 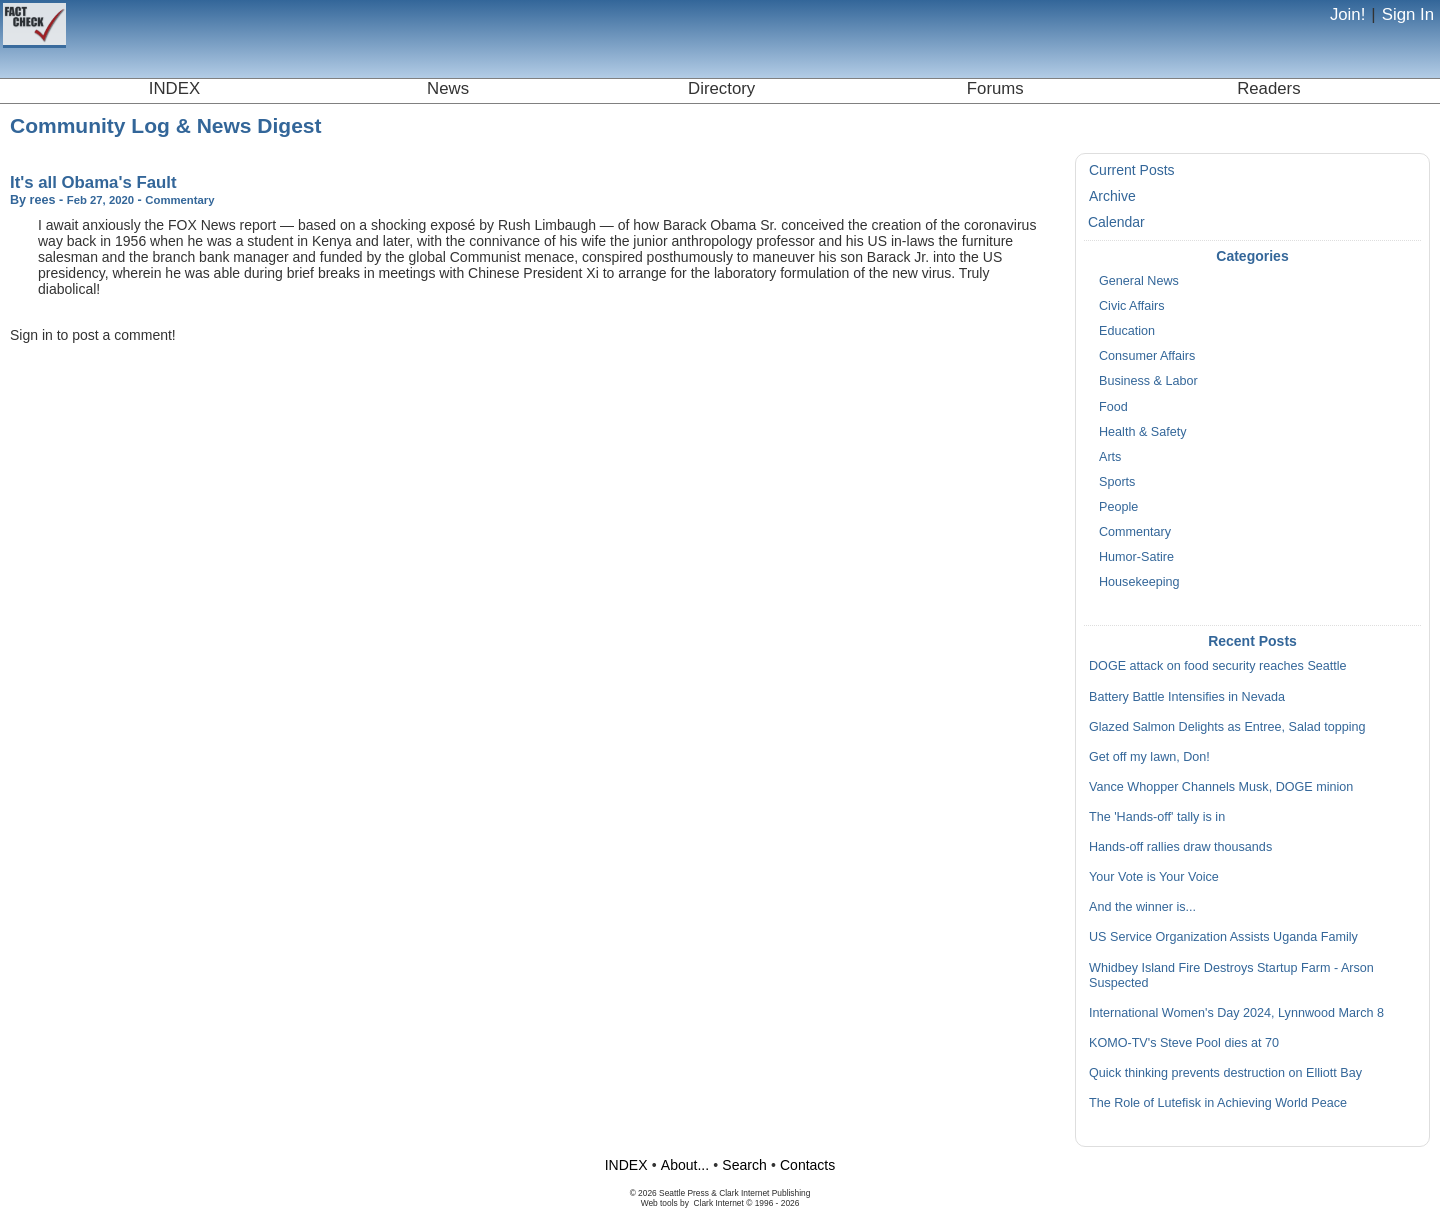 What do you see at coordinates (1136, 557) in the screenshot?
I see `Humor-Satire` at bounding box center [1136, 557].